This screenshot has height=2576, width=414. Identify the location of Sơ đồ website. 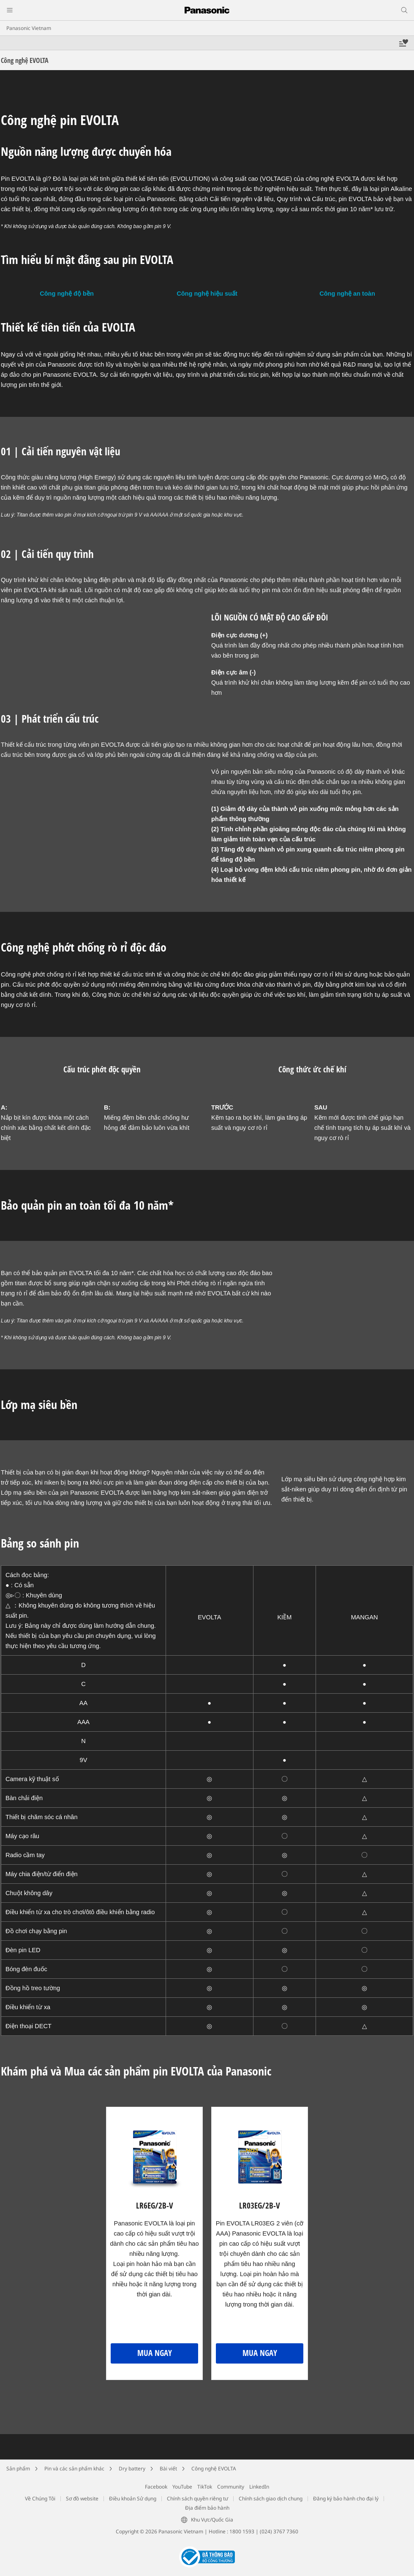
(82, 2498).